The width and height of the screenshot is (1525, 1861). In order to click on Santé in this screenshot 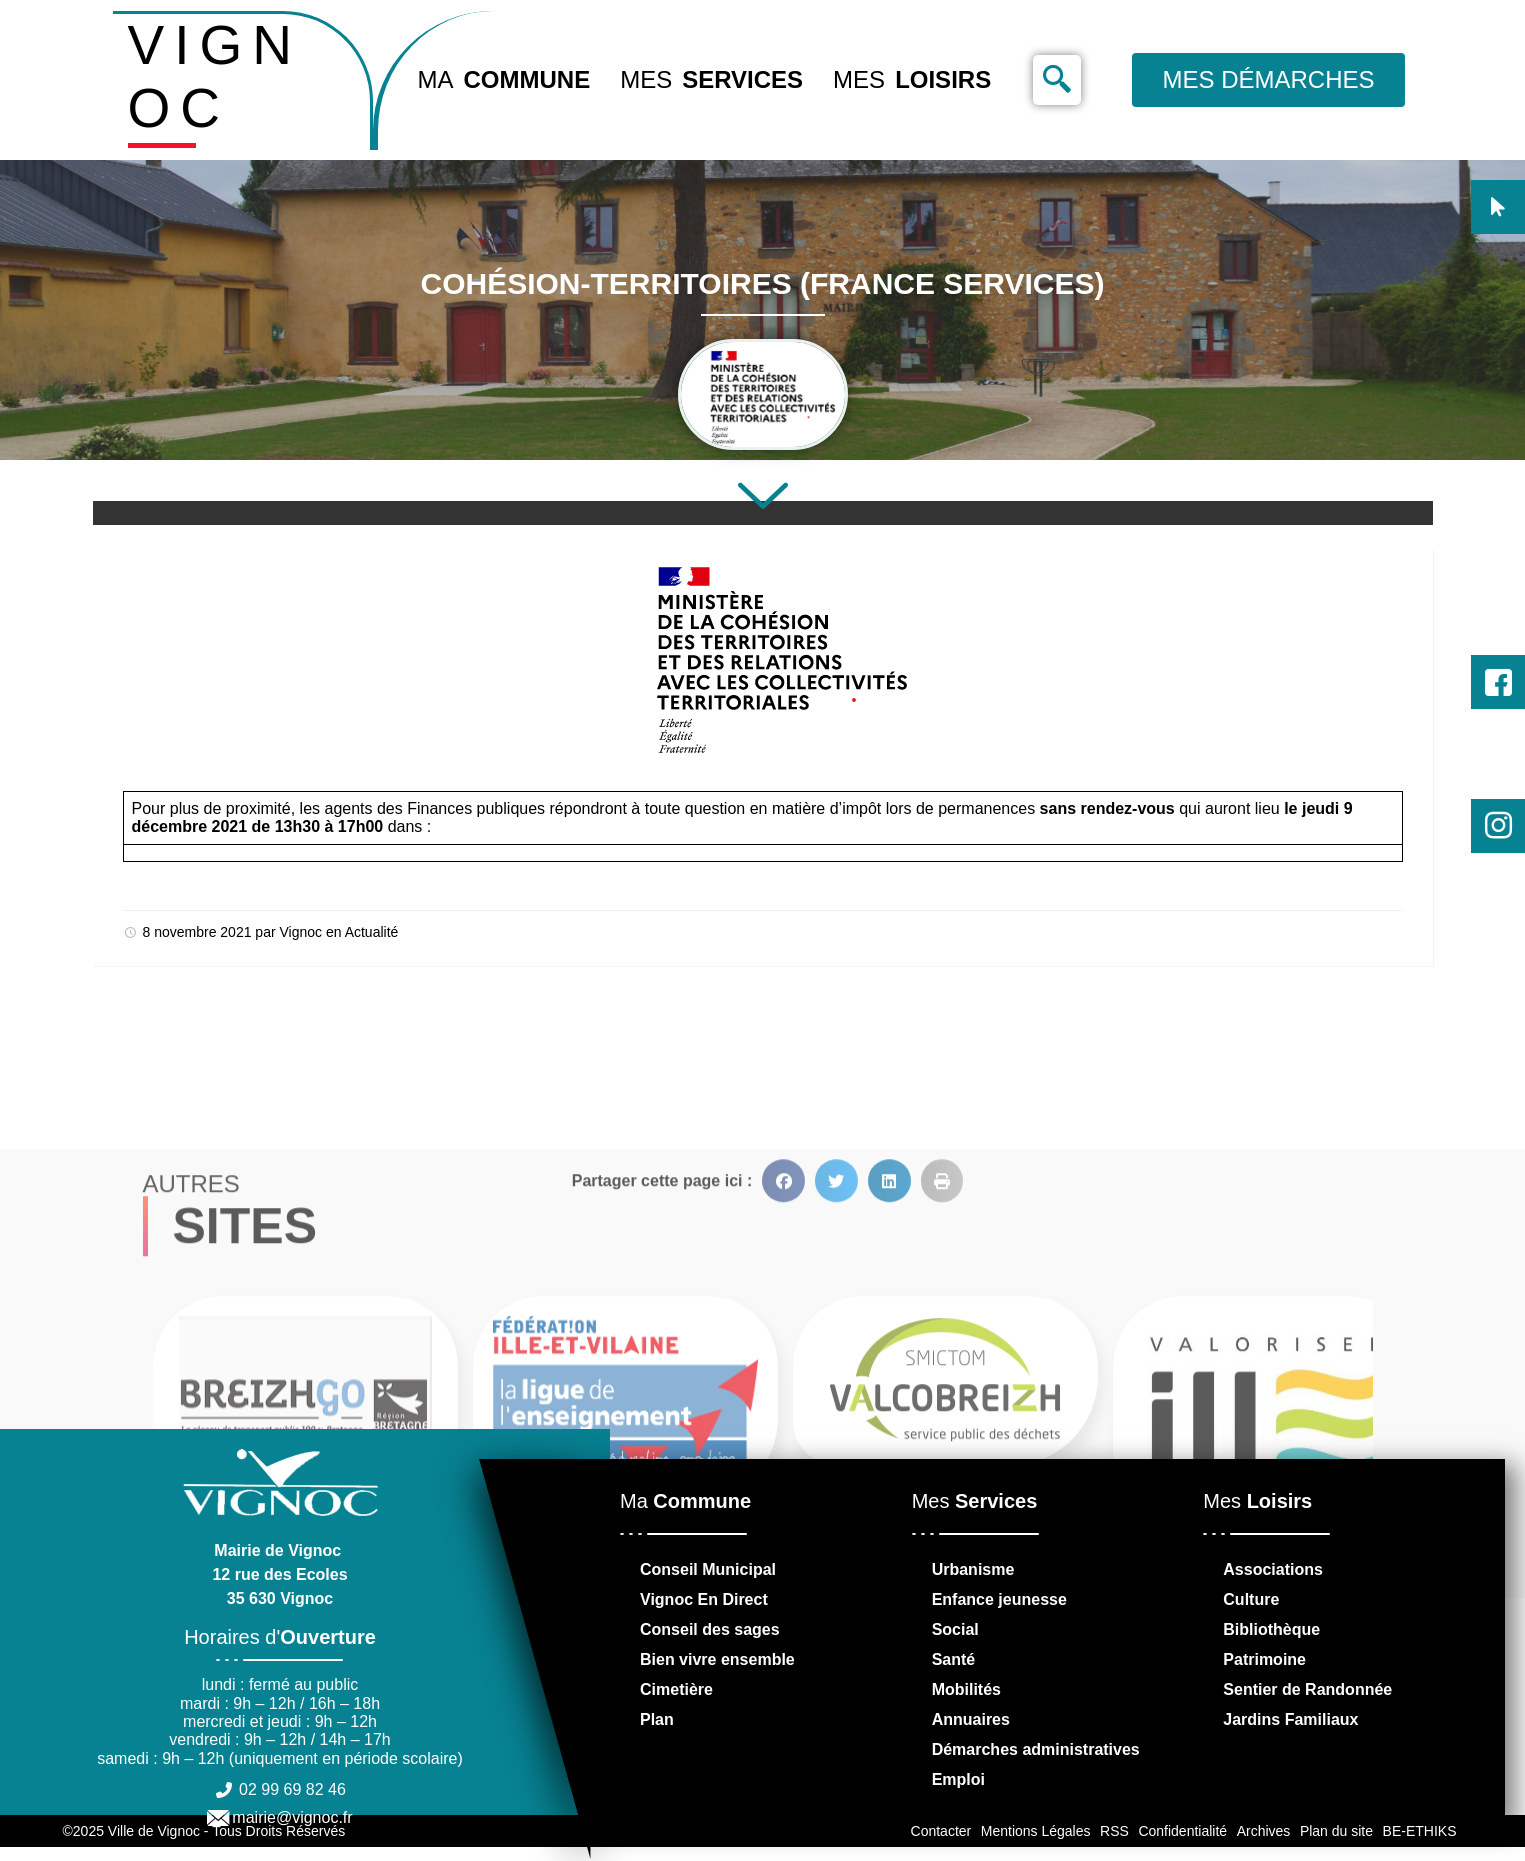, I will do `click(954, 1659)`.